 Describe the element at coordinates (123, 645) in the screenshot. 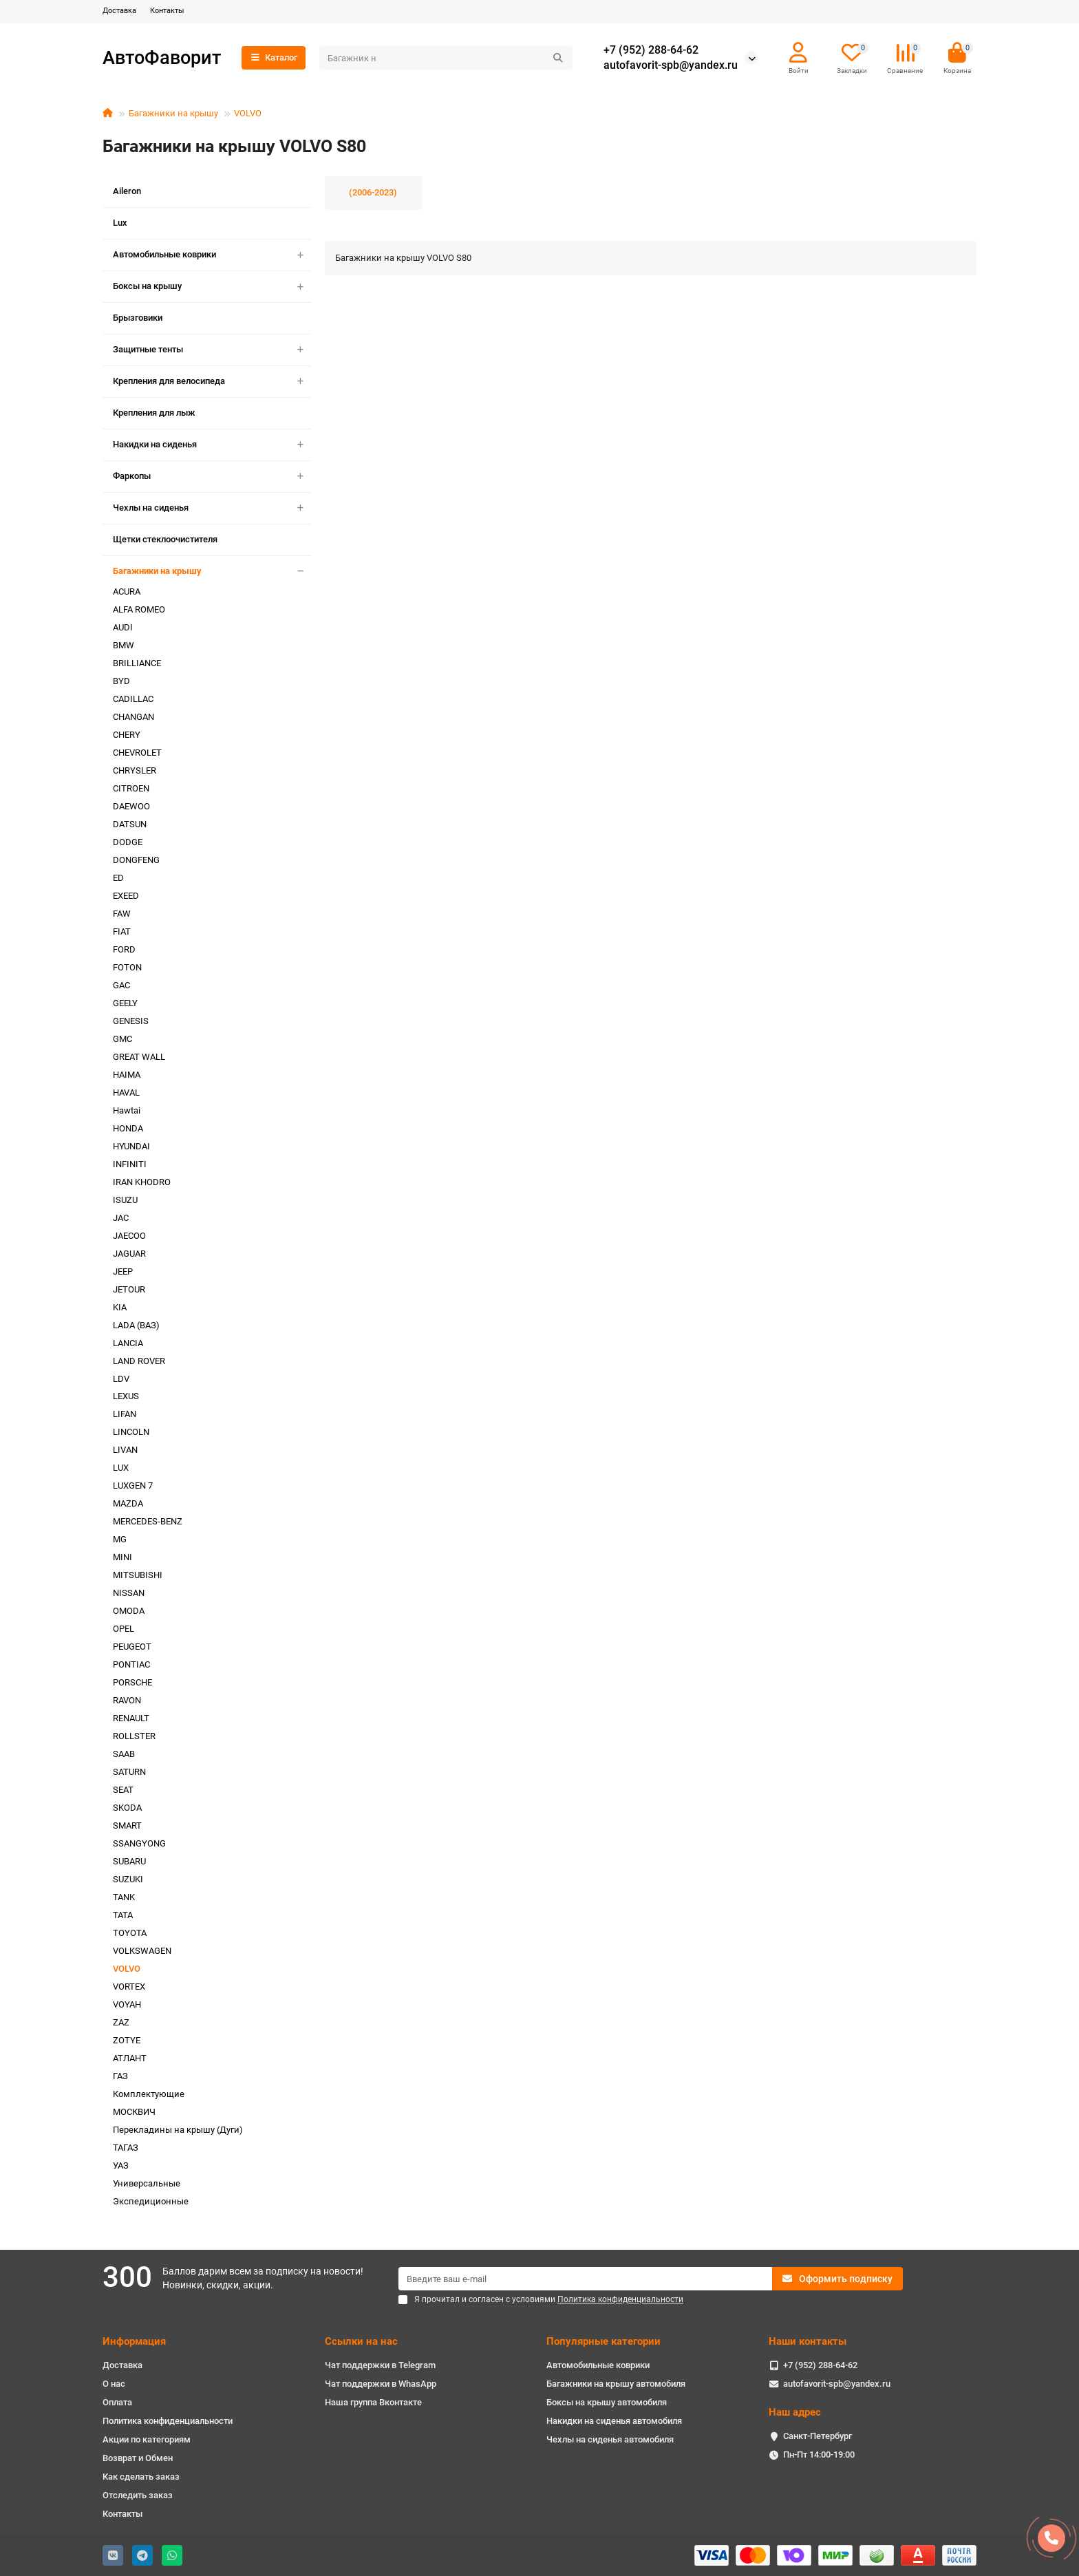

I see `BMW` at that location.